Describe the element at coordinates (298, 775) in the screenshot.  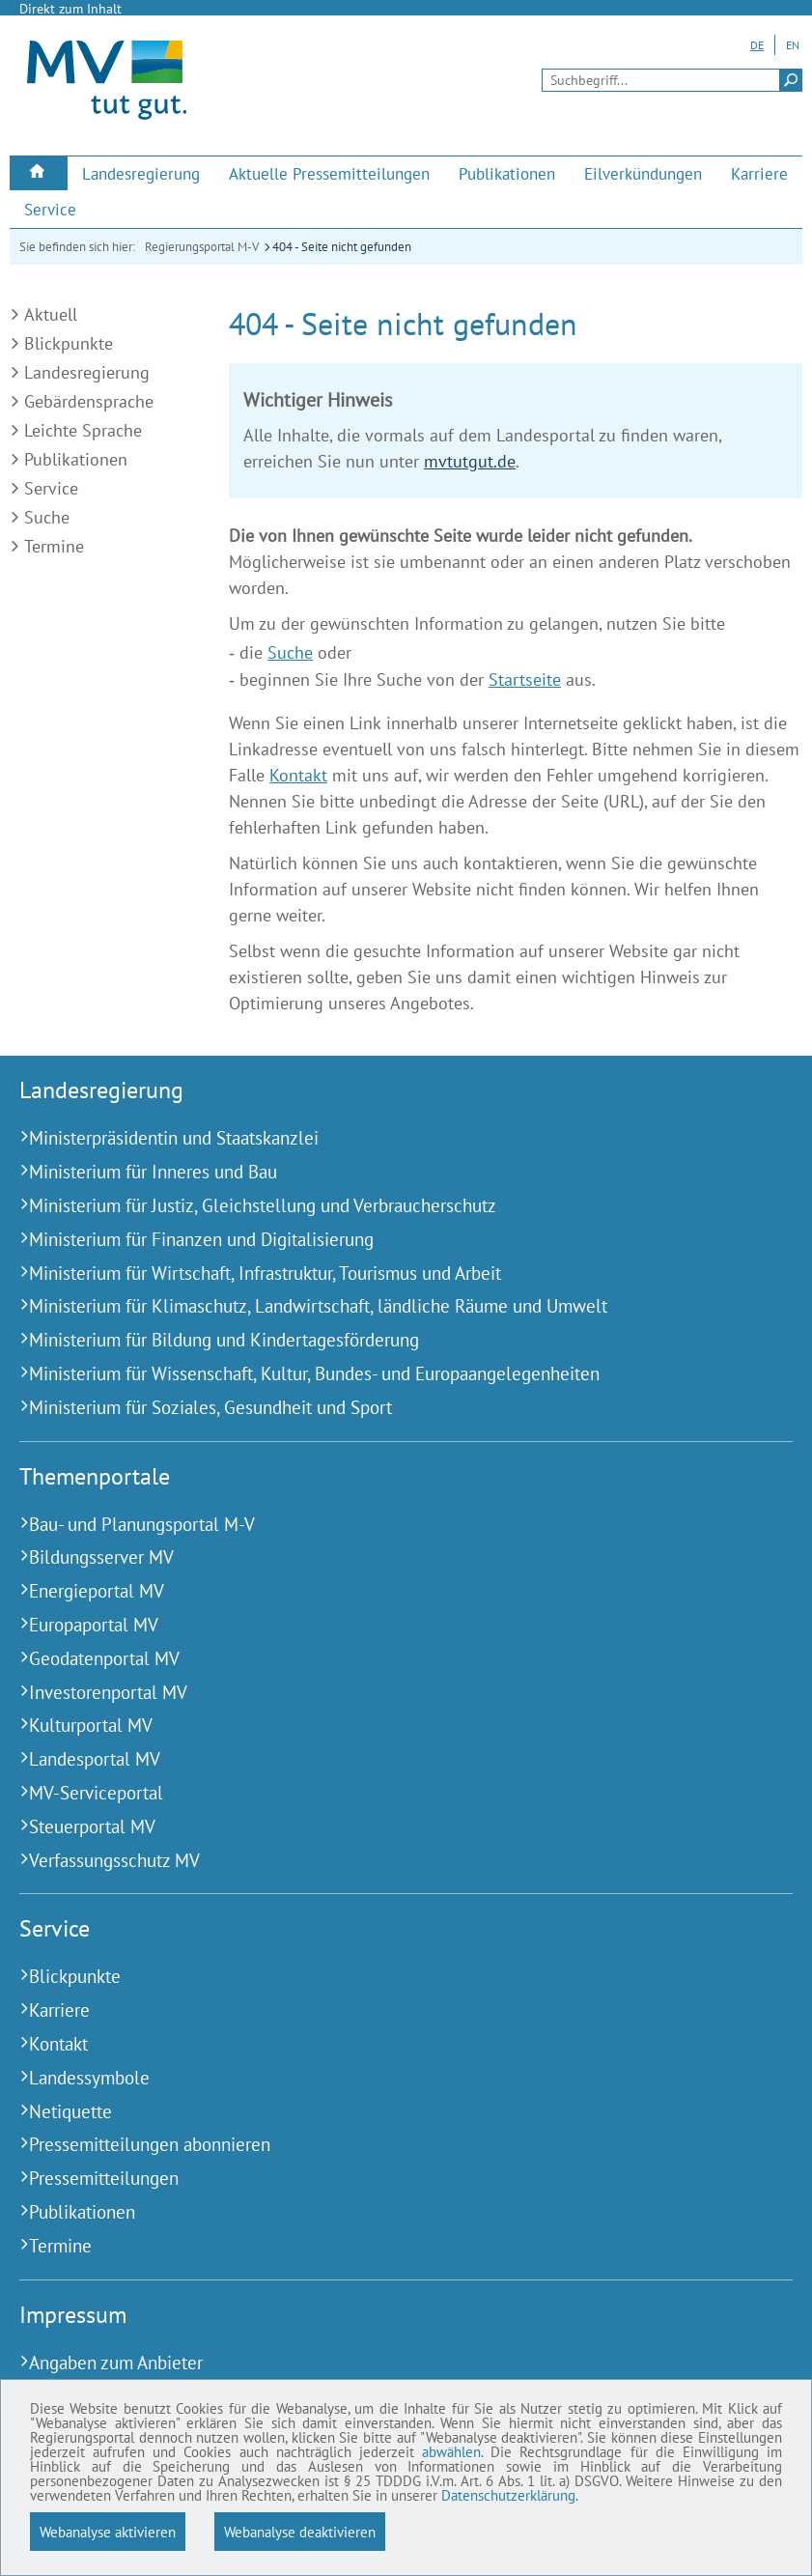
I see `Kontakt` at that location.